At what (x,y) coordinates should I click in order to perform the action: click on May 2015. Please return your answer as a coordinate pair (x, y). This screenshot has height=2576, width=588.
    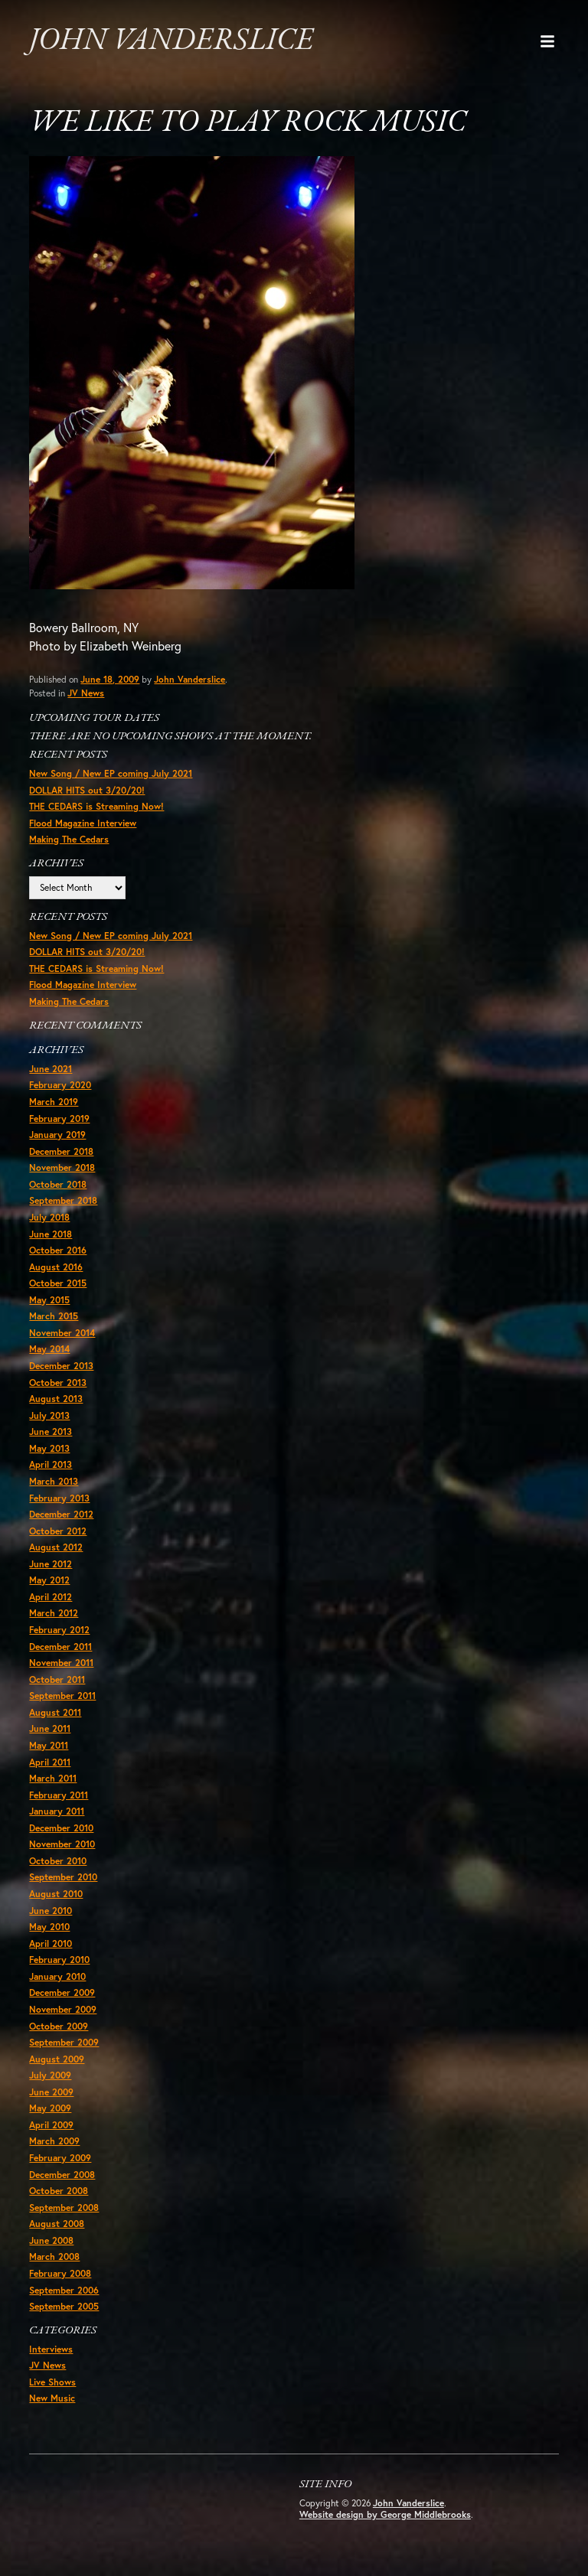
    Looking at the image, I should click on (49, 1301).